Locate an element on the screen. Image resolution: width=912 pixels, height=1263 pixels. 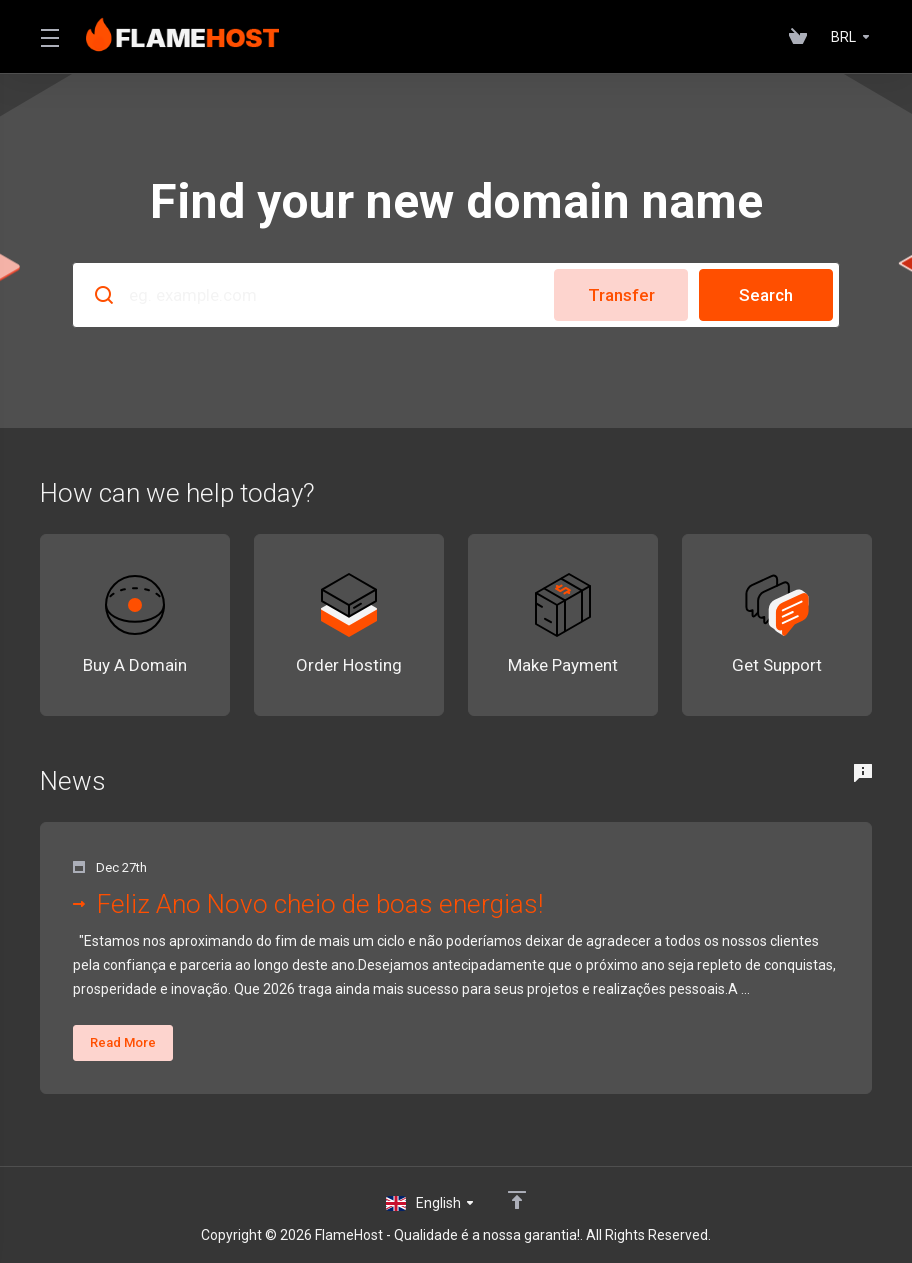
Search is located at coordinates (766, 295).